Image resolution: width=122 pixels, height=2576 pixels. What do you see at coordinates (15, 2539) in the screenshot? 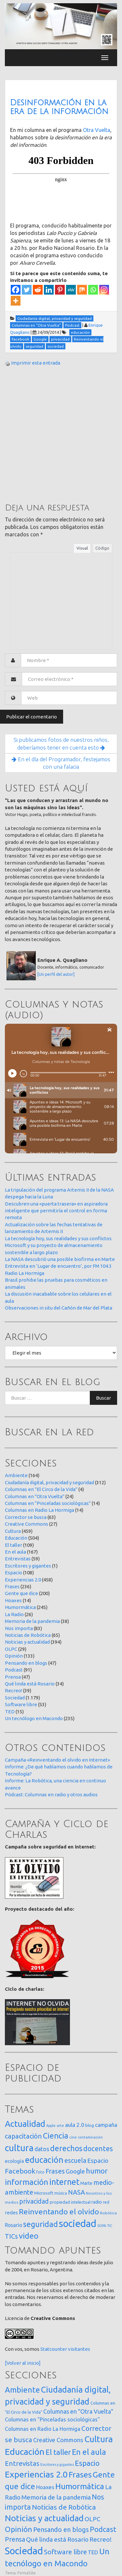
I see `Prensa [Prensa (47 elementos)]` at bounding box center [15, 2539].